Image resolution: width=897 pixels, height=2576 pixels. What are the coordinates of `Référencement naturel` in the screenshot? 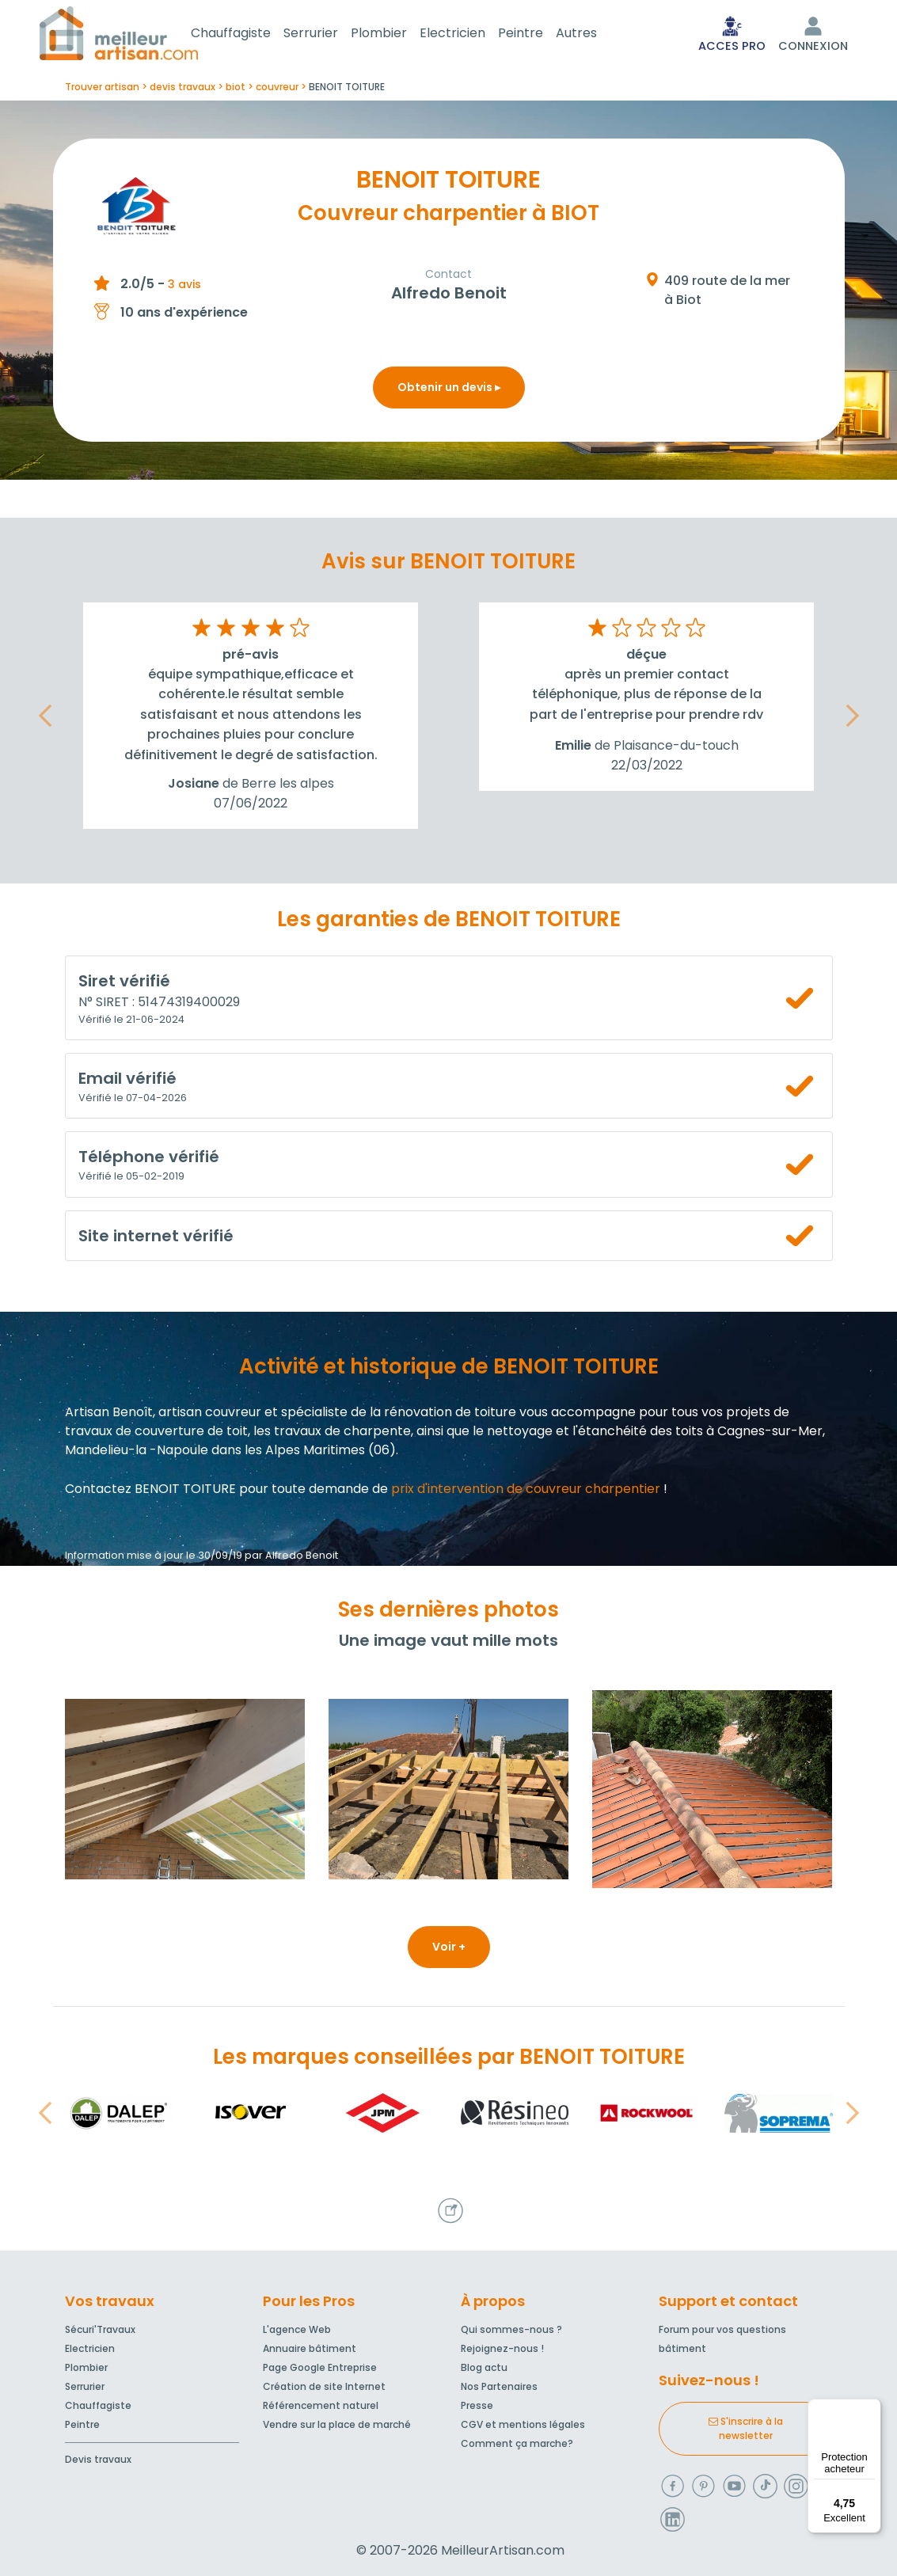 It's located at (320, 2405).